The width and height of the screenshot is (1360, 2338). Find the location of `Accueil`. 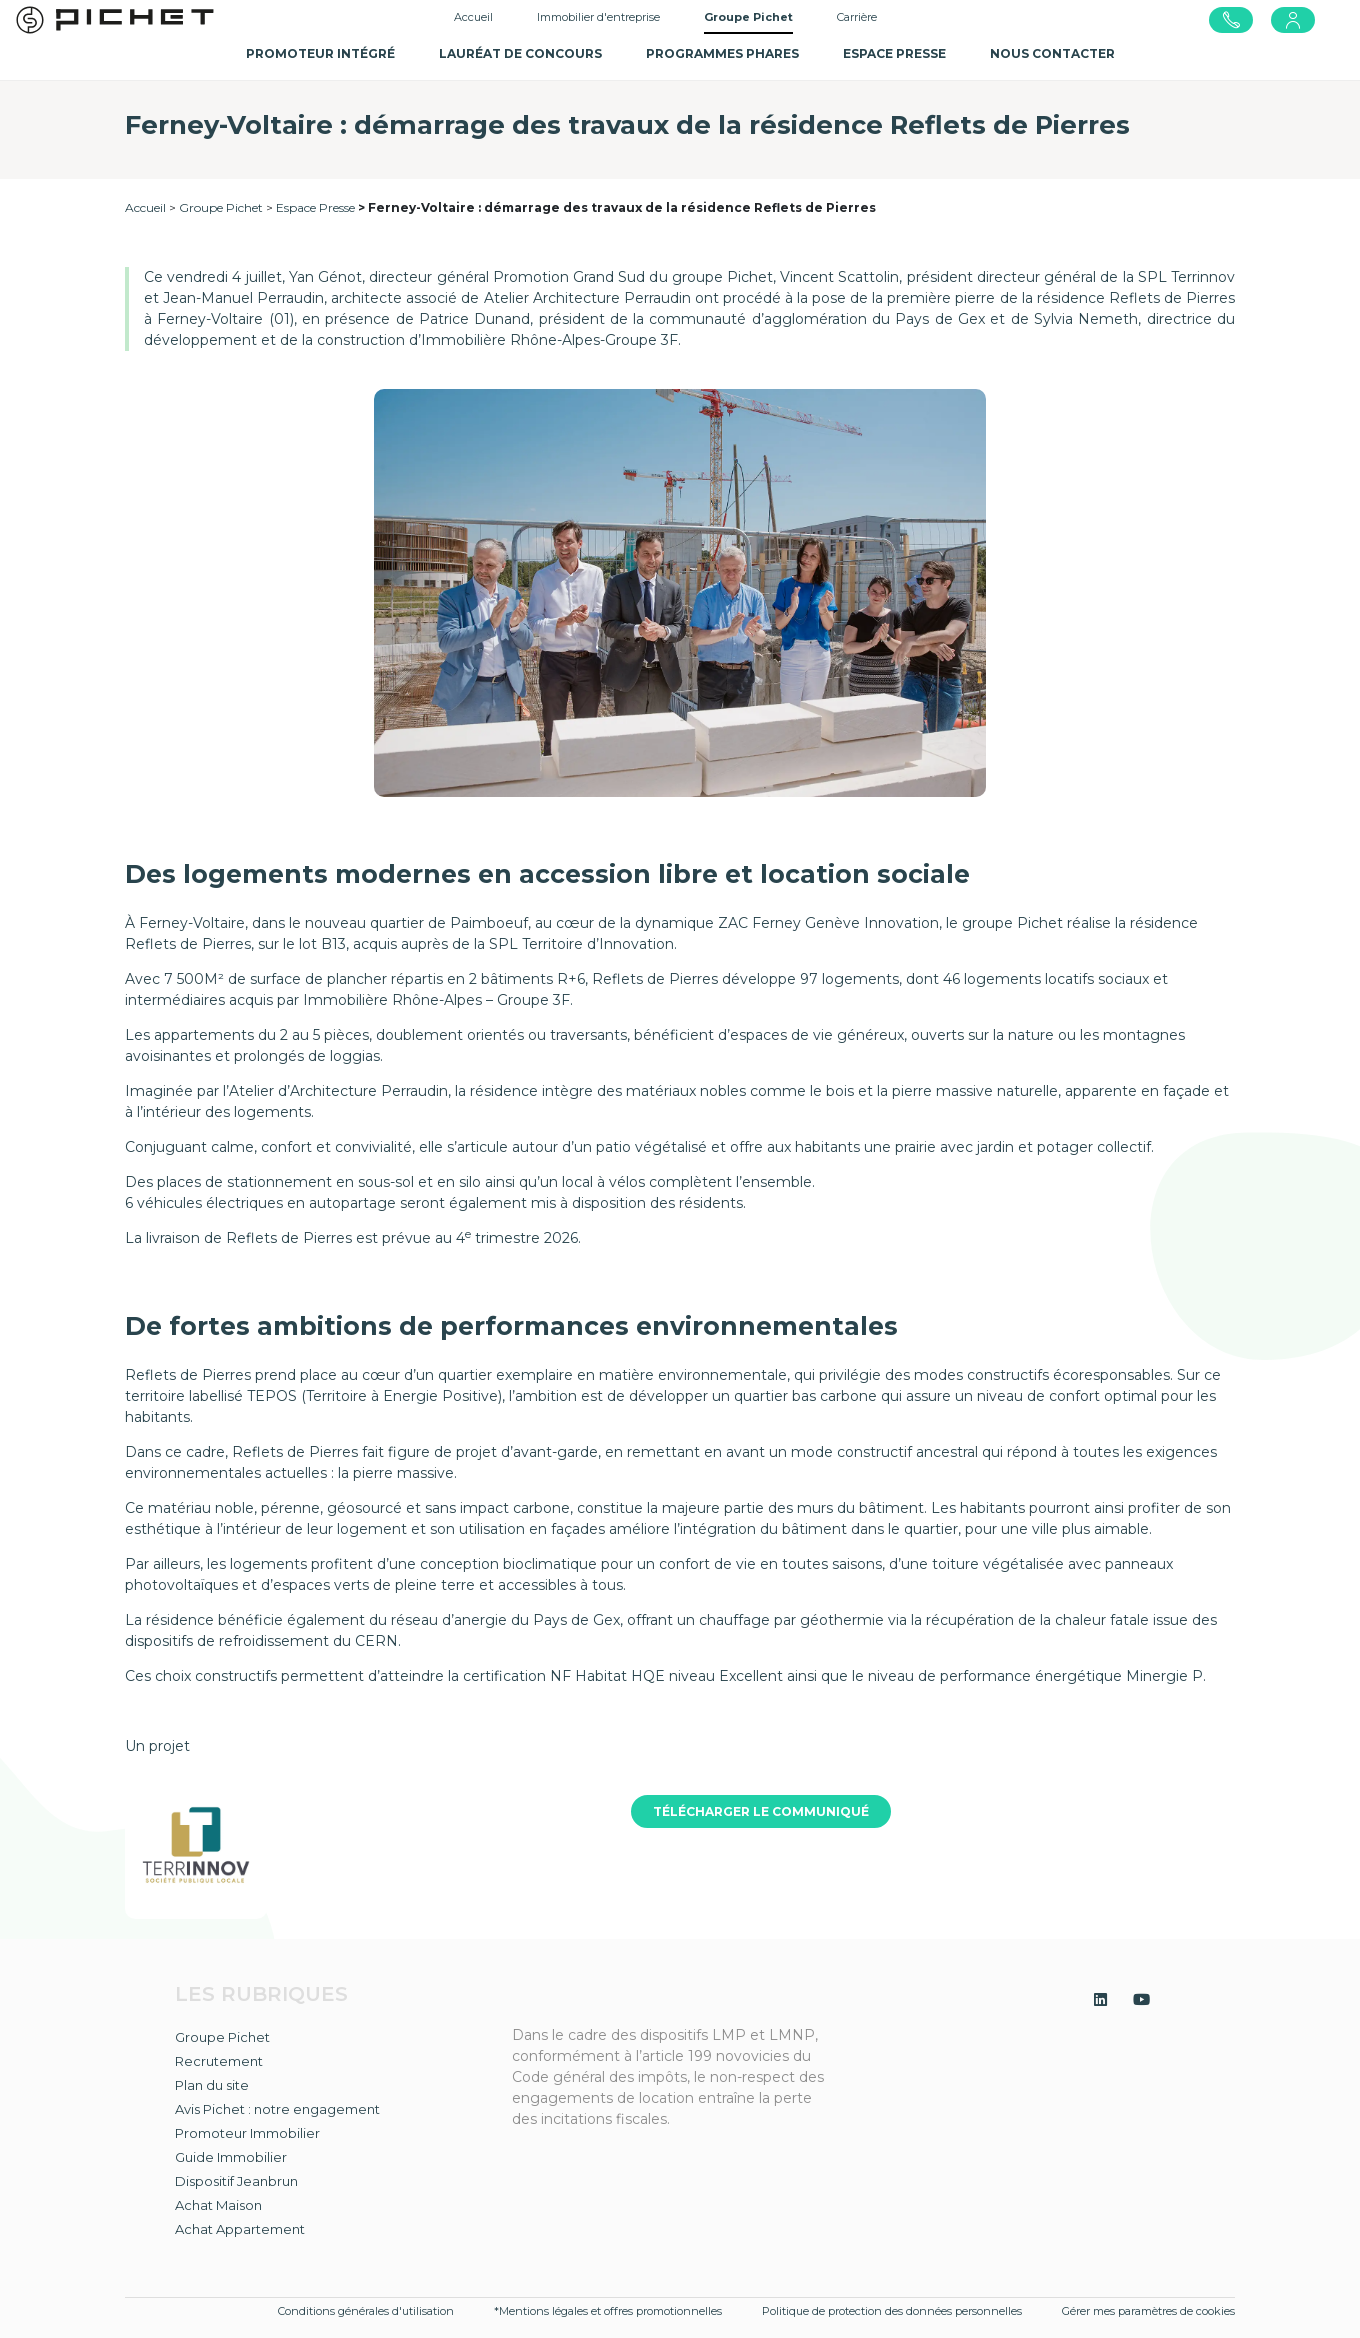

Accueil is located at coordinates (473, 17).